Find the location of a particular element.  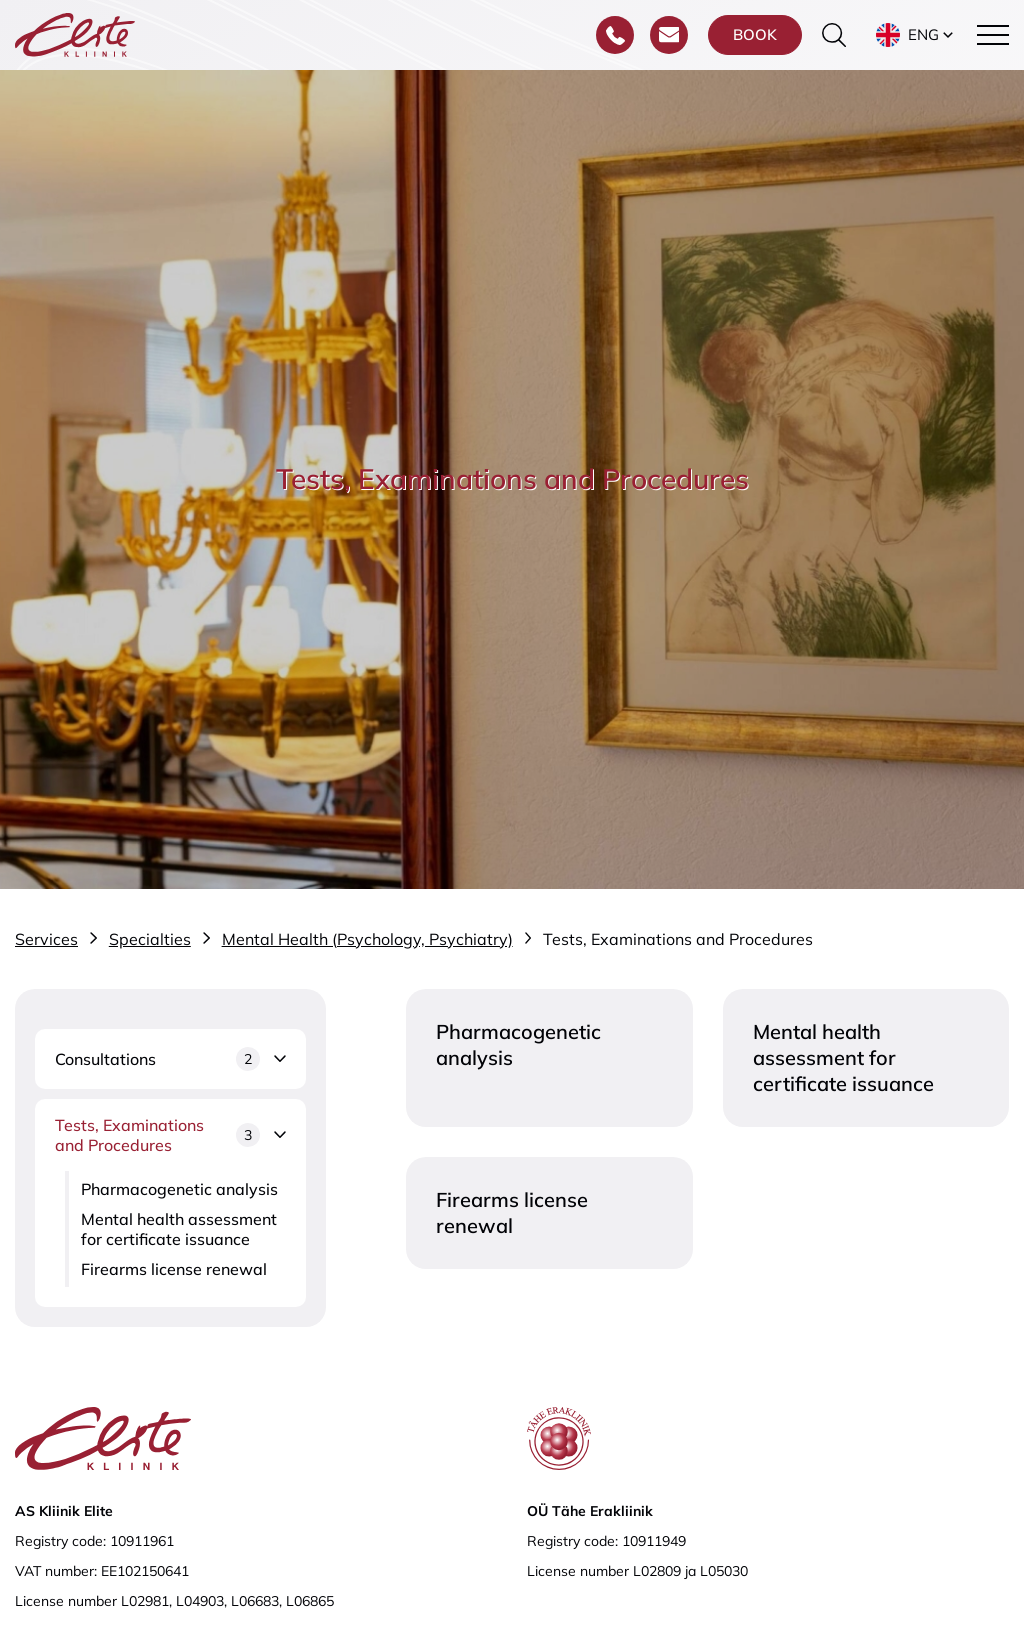

[Elite Kliinik logo] is located at coordinates (75, 33).